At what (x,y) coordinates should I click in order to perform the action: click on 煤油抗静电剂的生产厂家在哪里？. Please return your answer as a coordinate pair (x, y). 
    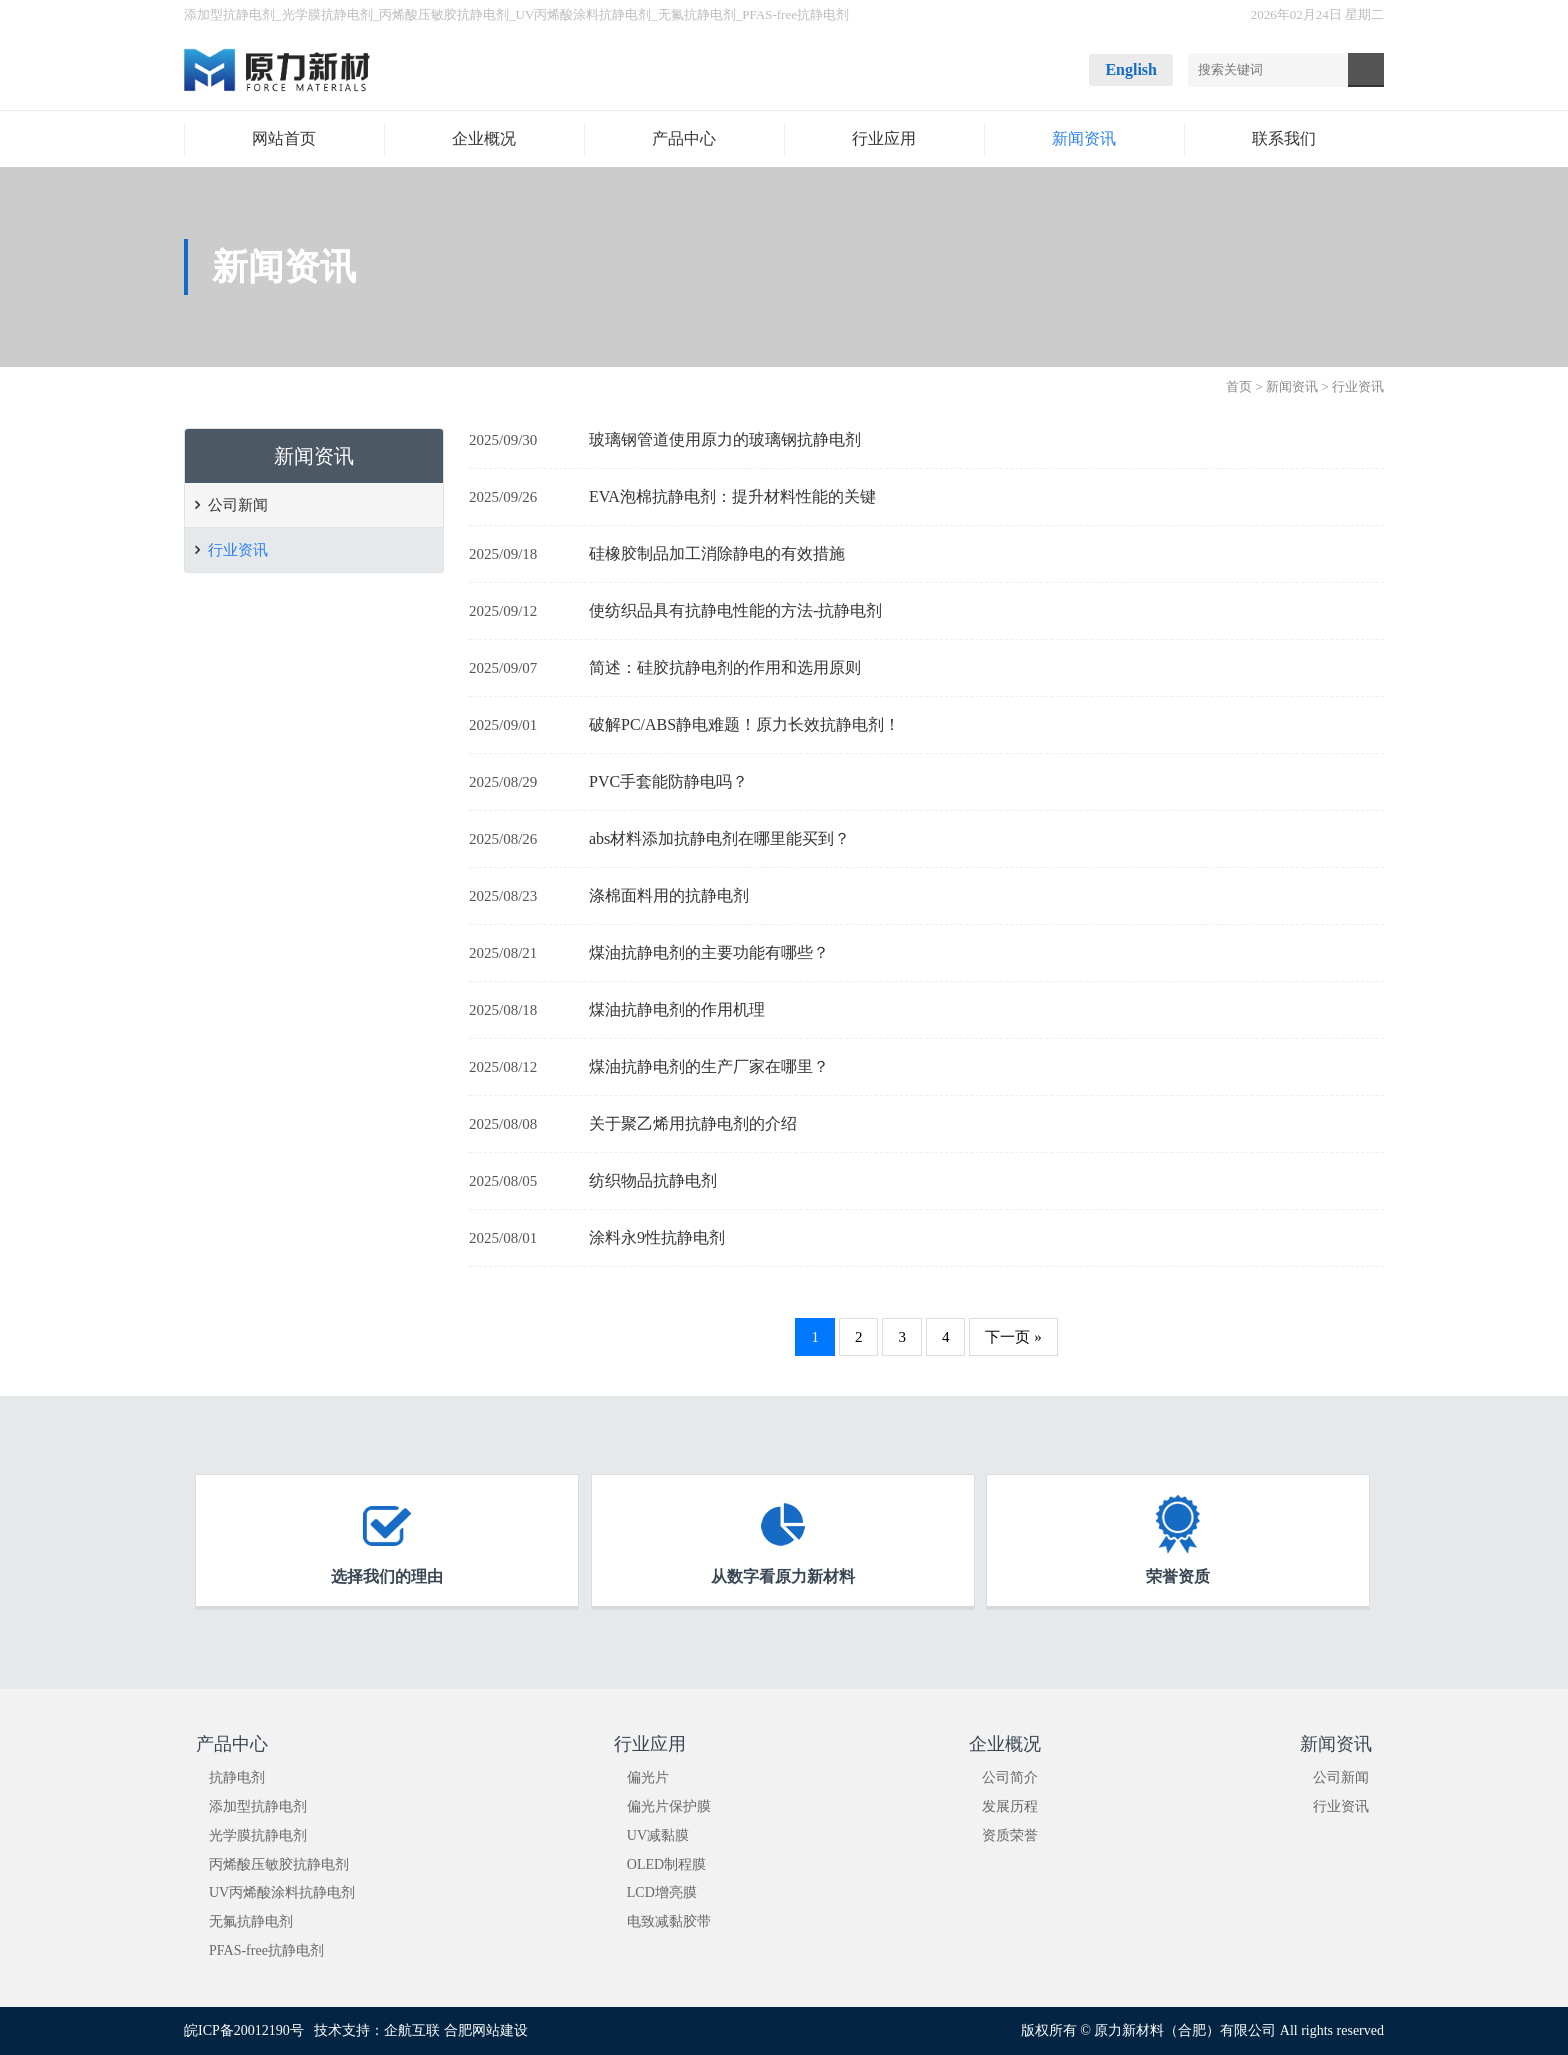
    Looking at the image, I should click on (709, 1066).